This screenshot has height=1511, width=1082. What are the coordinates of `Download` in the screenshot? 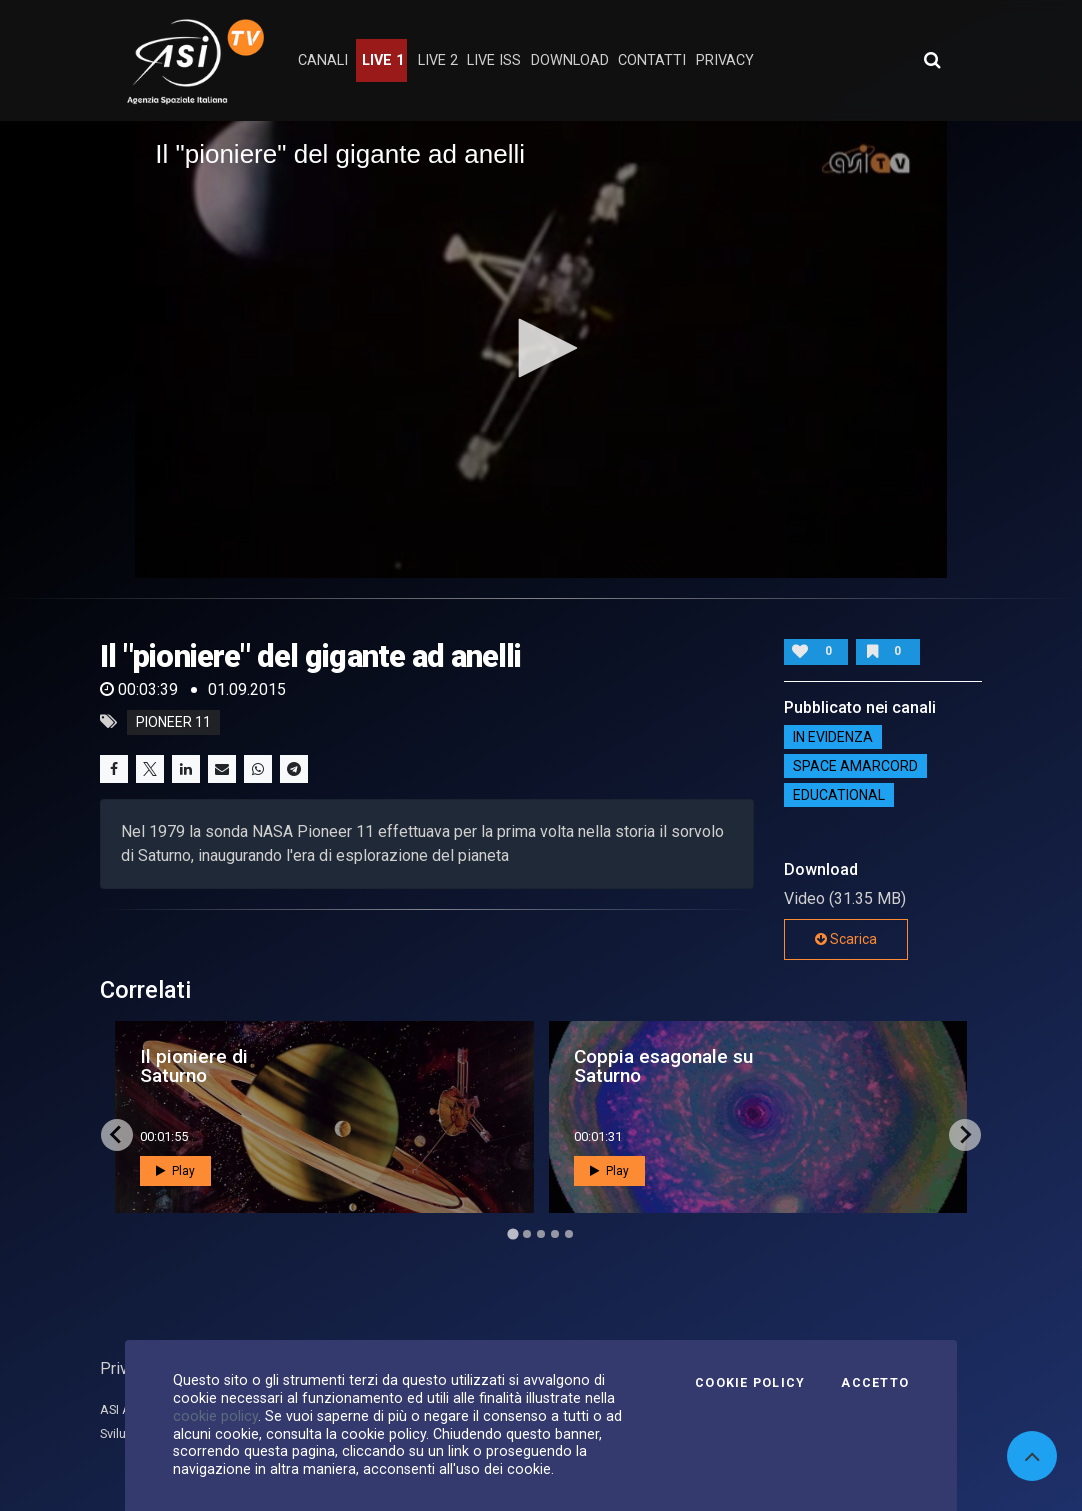 It's located at (570, 60).